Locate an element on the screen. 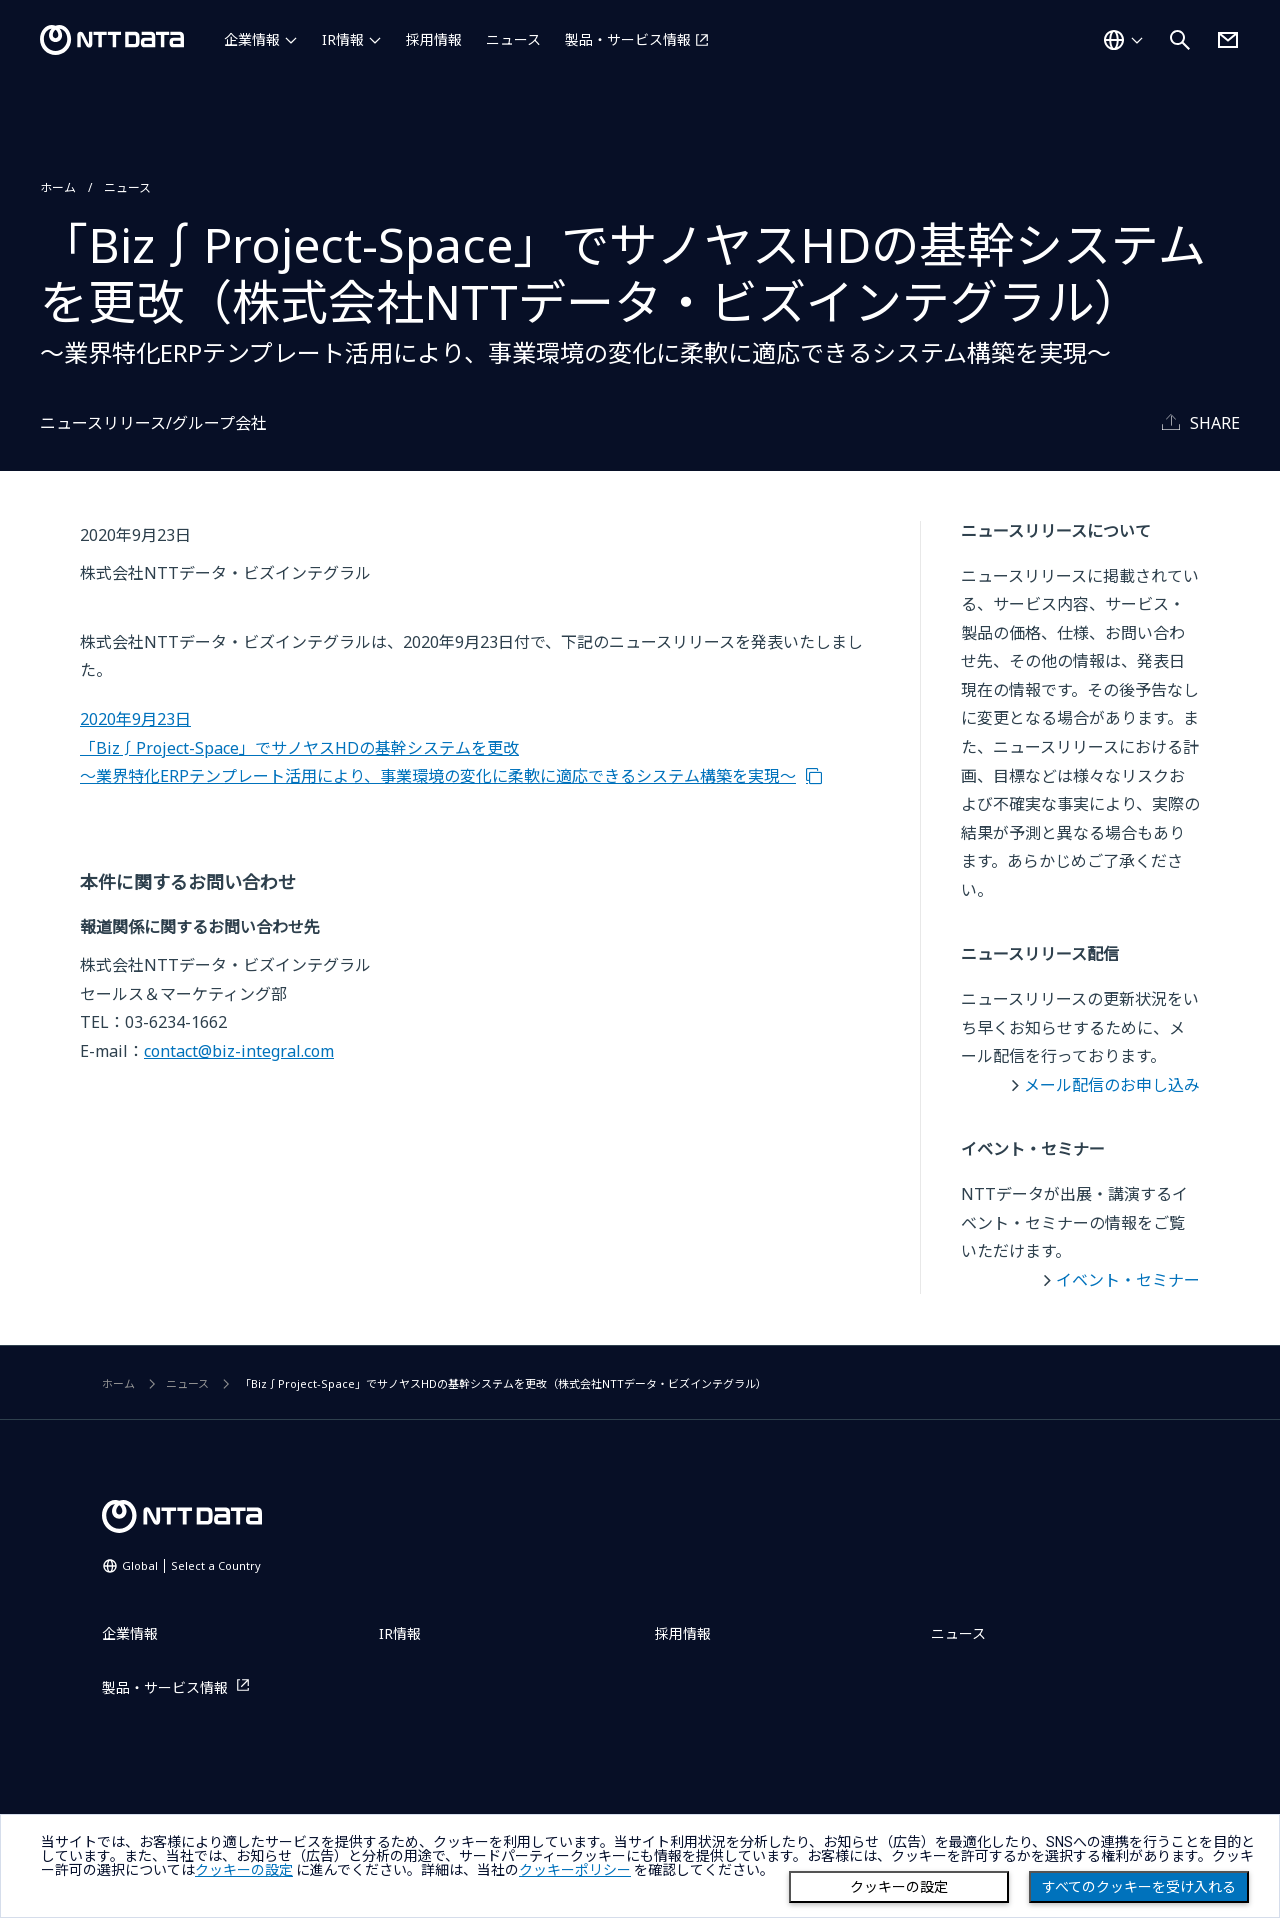  Global is located at coordinates (191, 1565).